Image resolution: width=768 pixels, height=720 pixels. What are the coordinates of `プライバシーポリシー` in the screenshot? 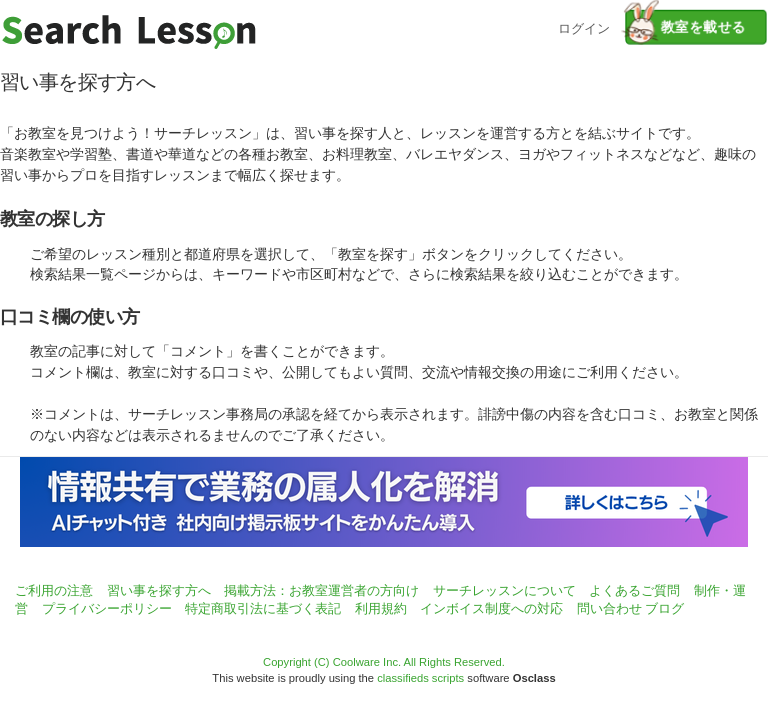 It's located at (107, 608).